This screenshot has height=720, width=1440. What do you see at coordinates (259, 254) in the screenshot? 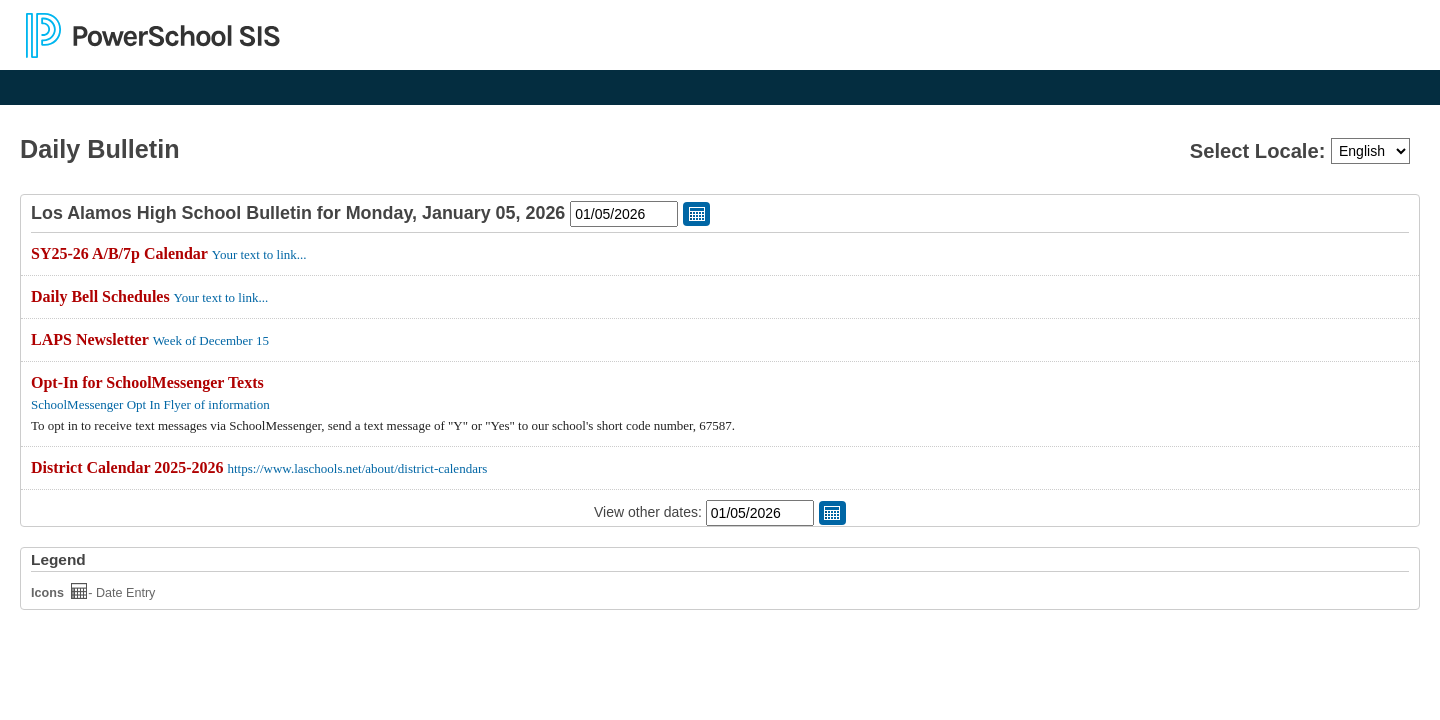
I see `Your text to link...` at bounding box center [259, 254].